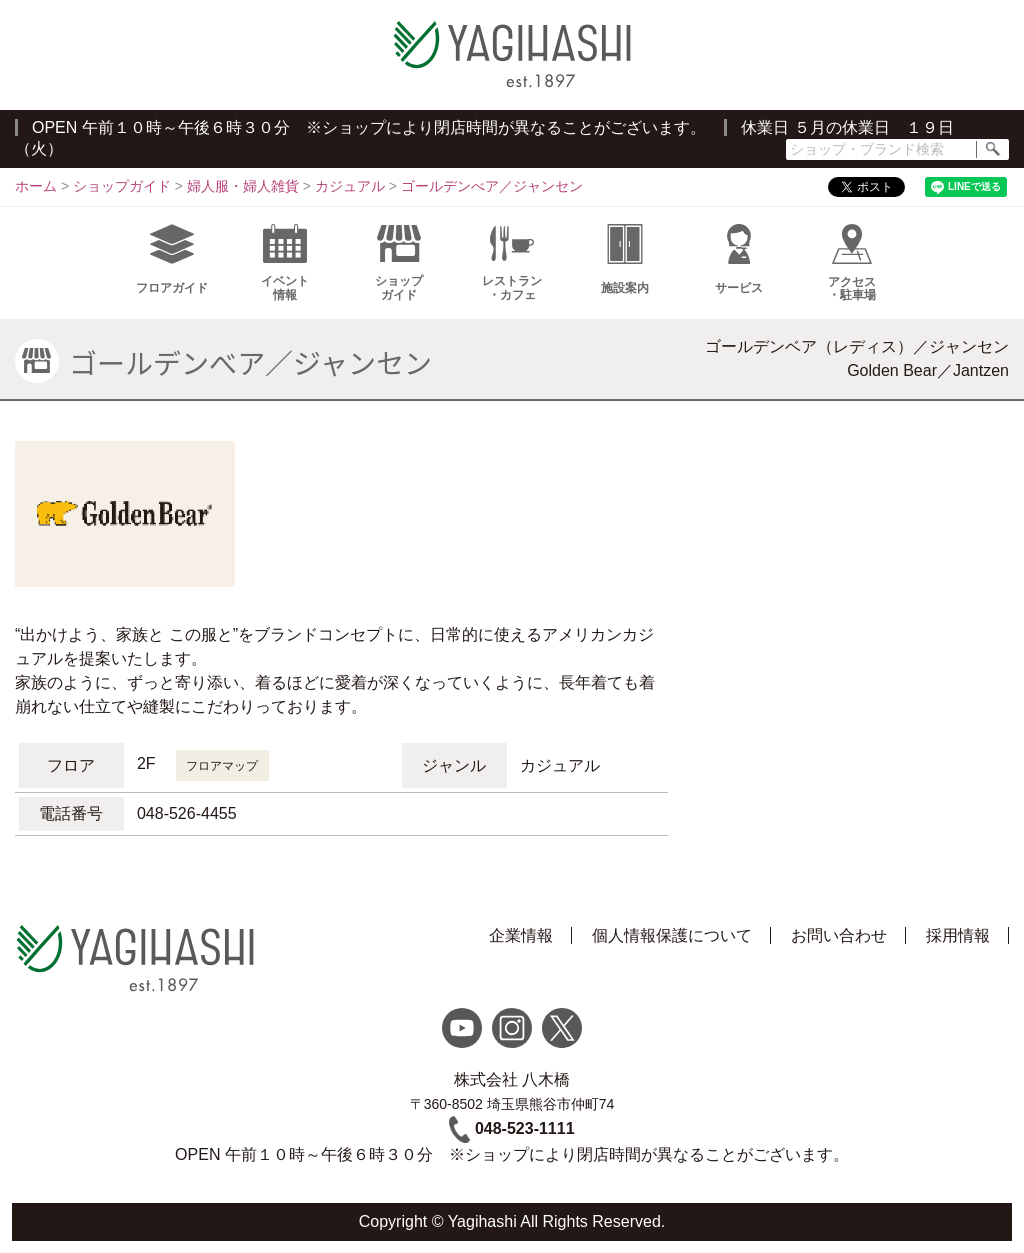 The width and height of the screenshot is (1024, 1253). Describe the element at coordinates (285, 263) in the screenshot. I see `イベント情報` at that location.